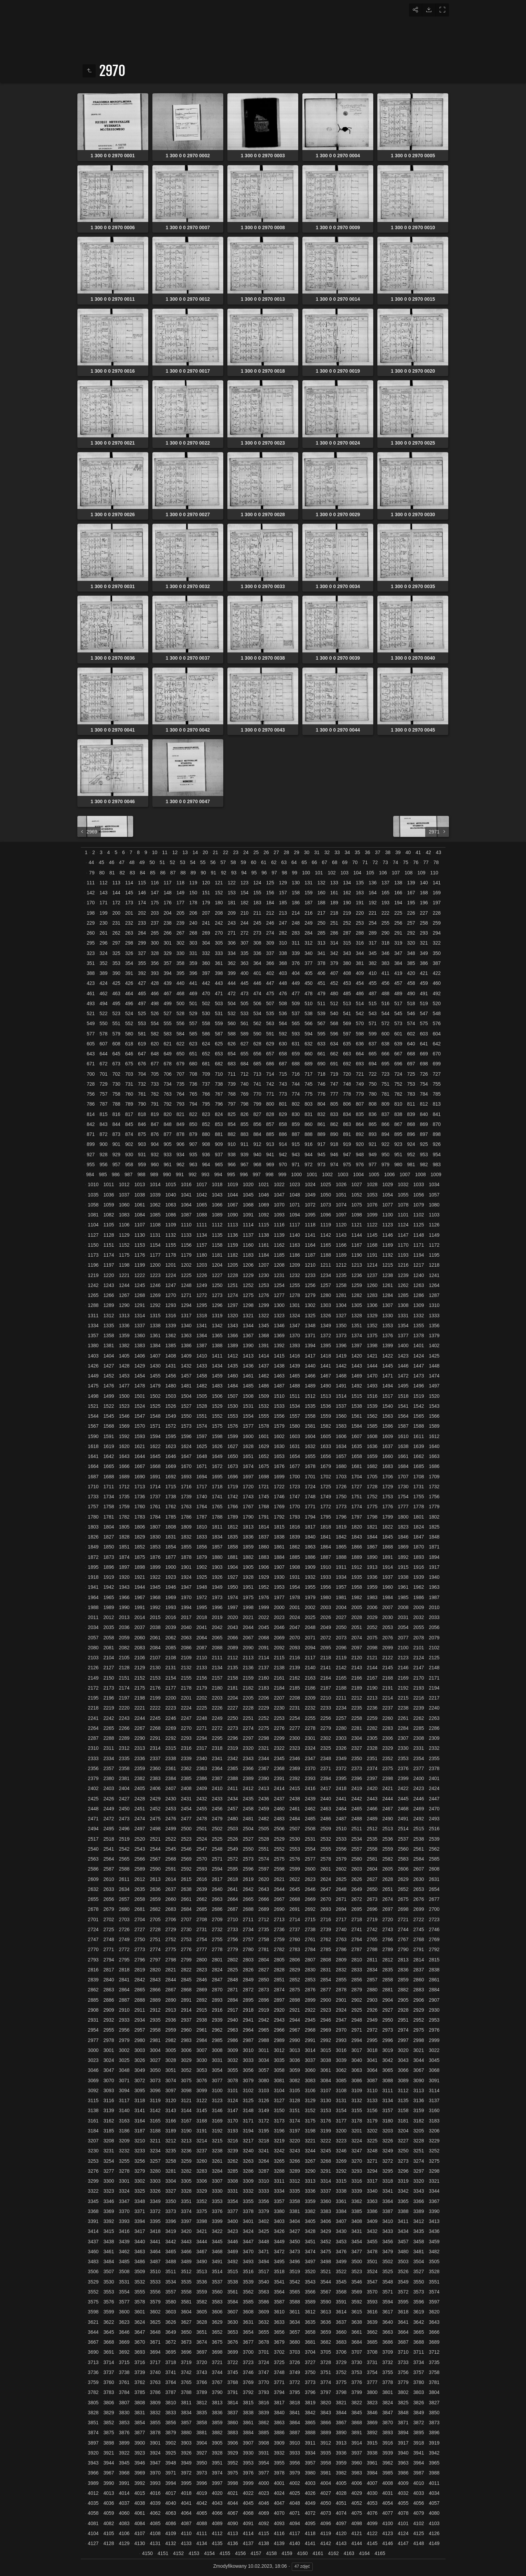 This screenshot has height=2576, width=526. Describe the element at coordinates (294, 2030) in the screenshot. I see `2967` at that location.